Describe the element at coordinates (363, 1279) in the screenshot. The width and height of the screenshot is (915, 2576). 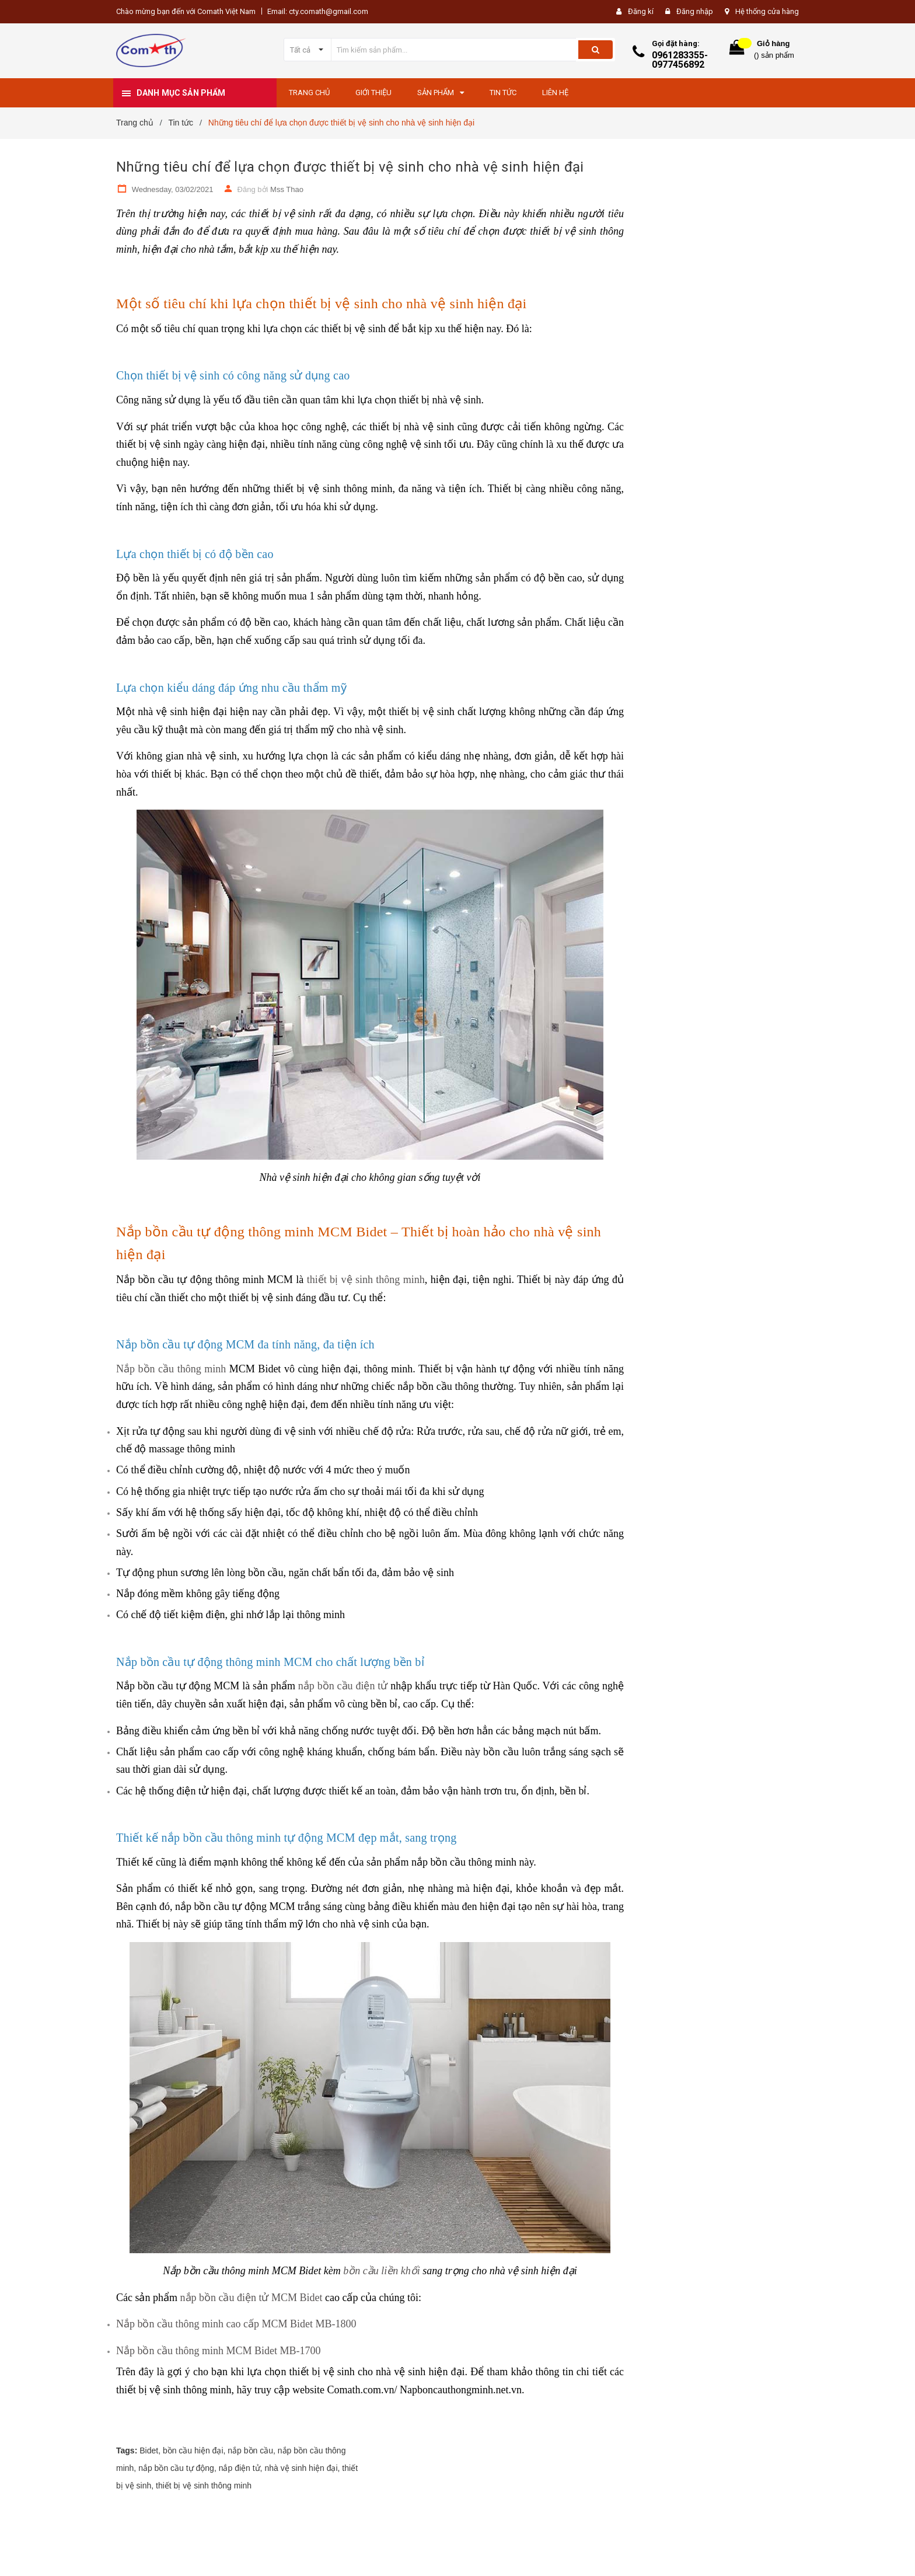
I see `thiết bị vệ sinh thông minh` at that location.